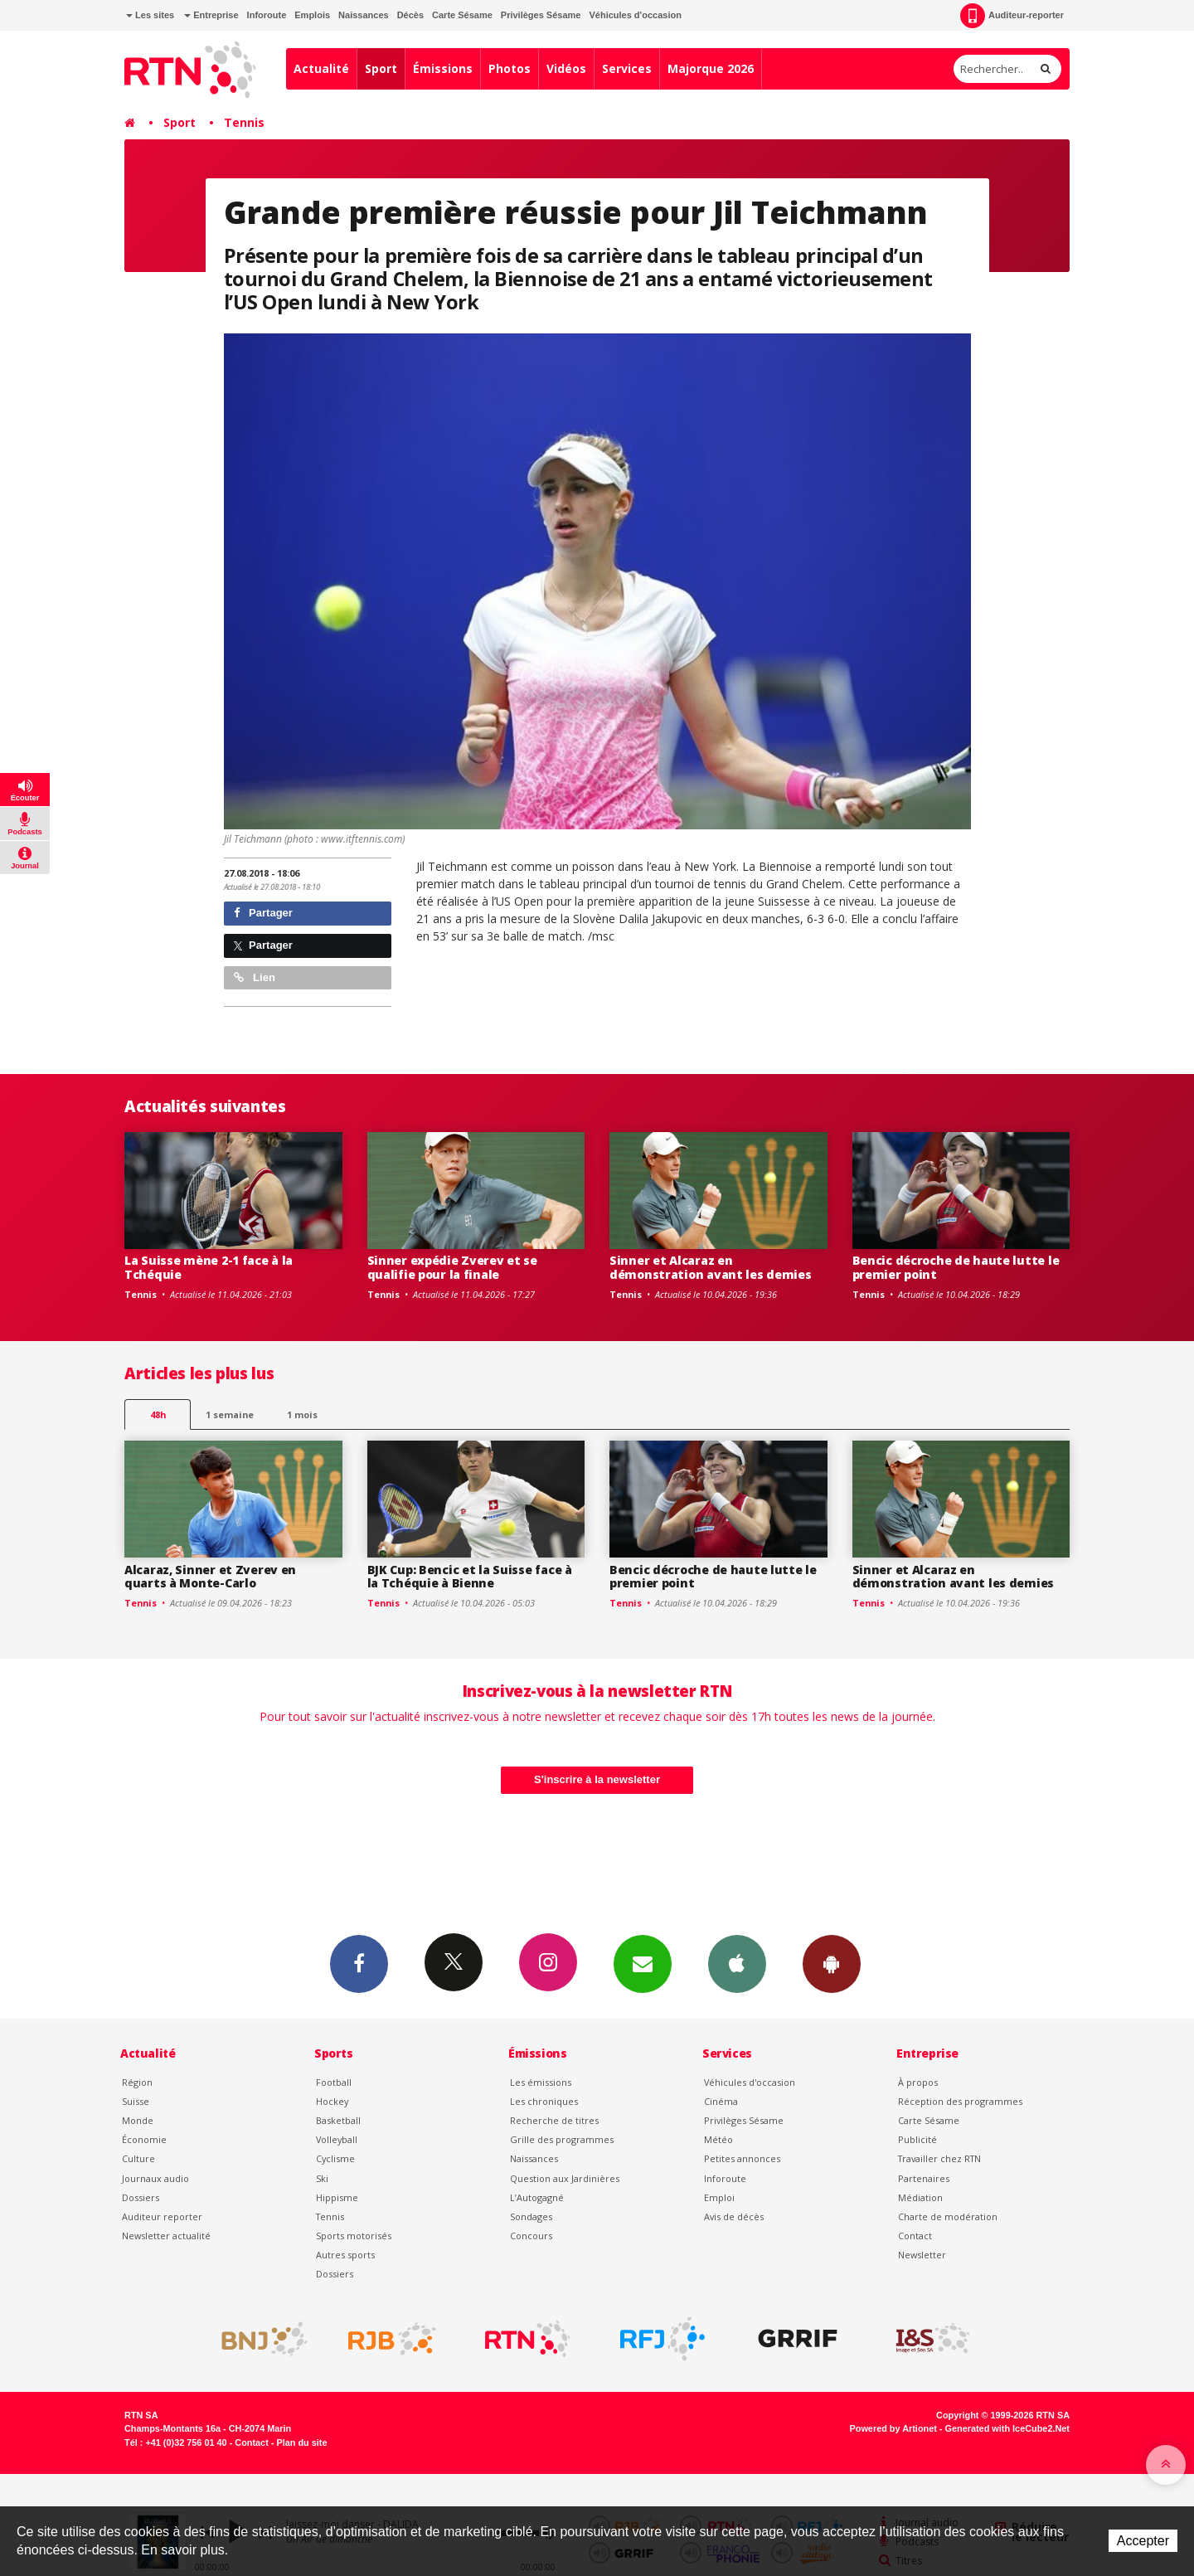 The height and width of the screenshot is (2576, 1194). What do you see at coordinates (918, 2082) in the screenshot?
I see `À propos` at bounding box center [918, 2082].